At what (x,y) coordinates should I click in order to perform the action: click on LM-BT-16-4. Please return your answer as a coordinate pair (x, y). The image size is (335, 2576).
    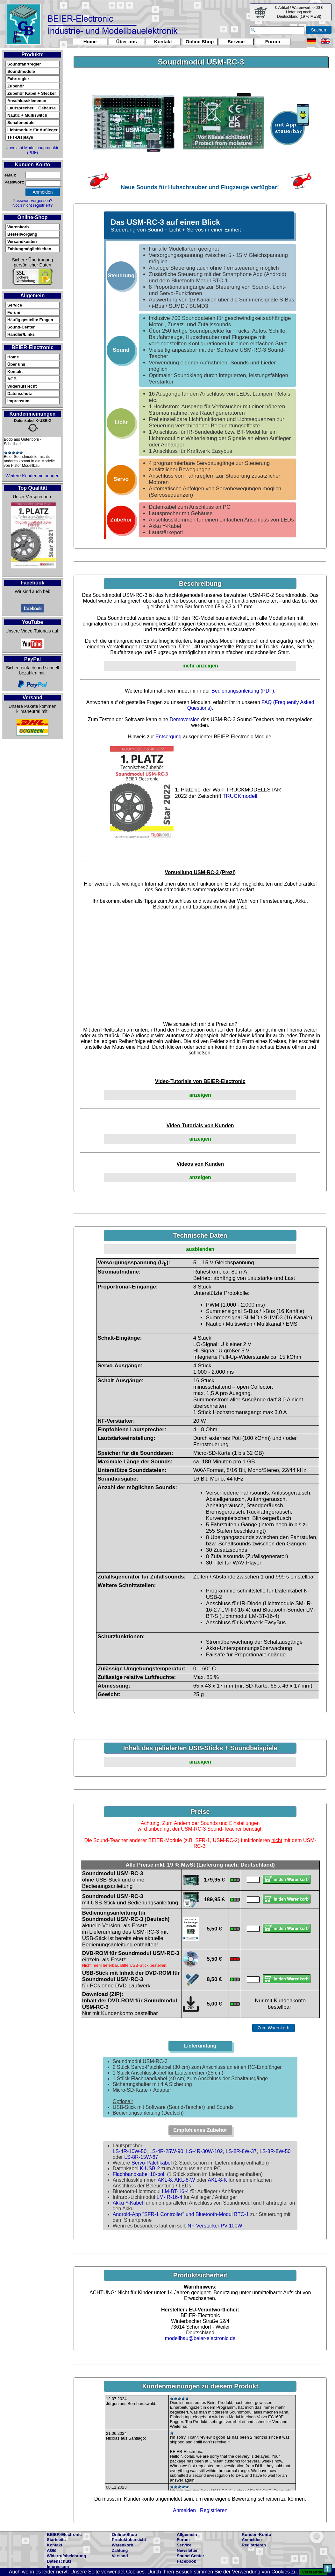
    Looking at the image, I should click on (175, 2191).